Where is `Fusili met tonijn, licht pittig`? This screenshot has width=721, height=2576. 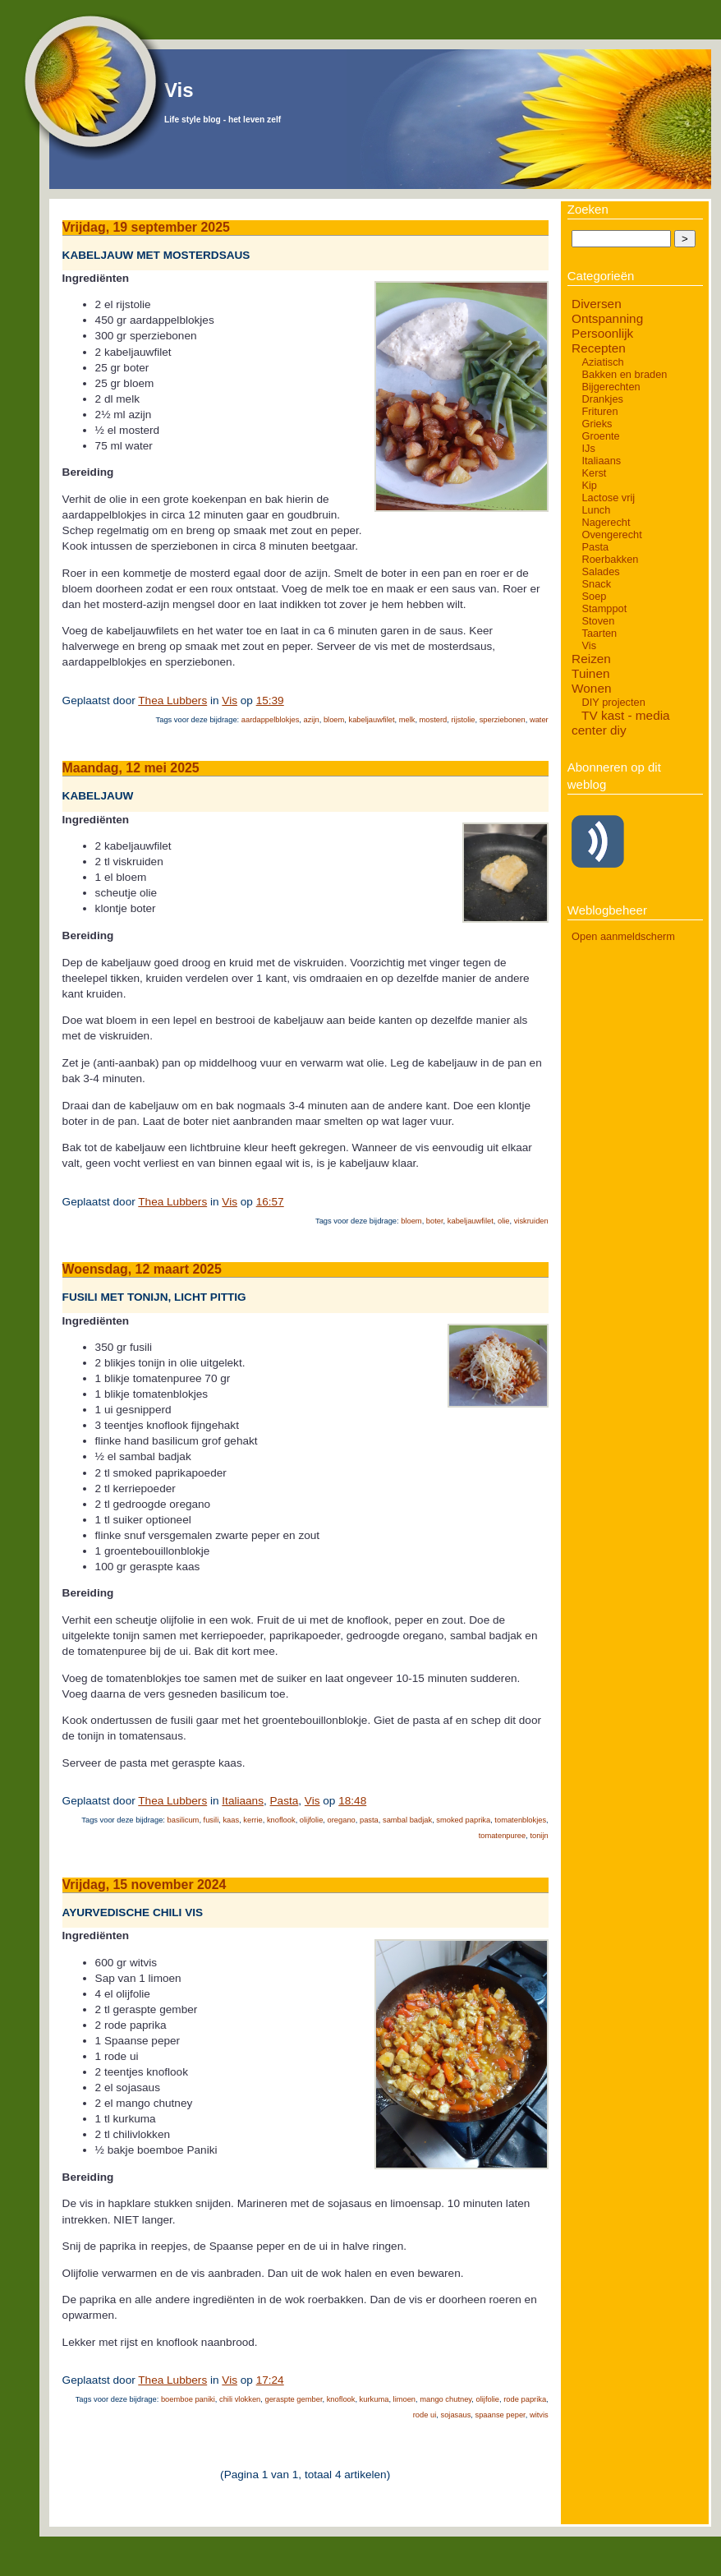
Fusili met tonijn, licht pittig is located at coordinates (154, 1298).